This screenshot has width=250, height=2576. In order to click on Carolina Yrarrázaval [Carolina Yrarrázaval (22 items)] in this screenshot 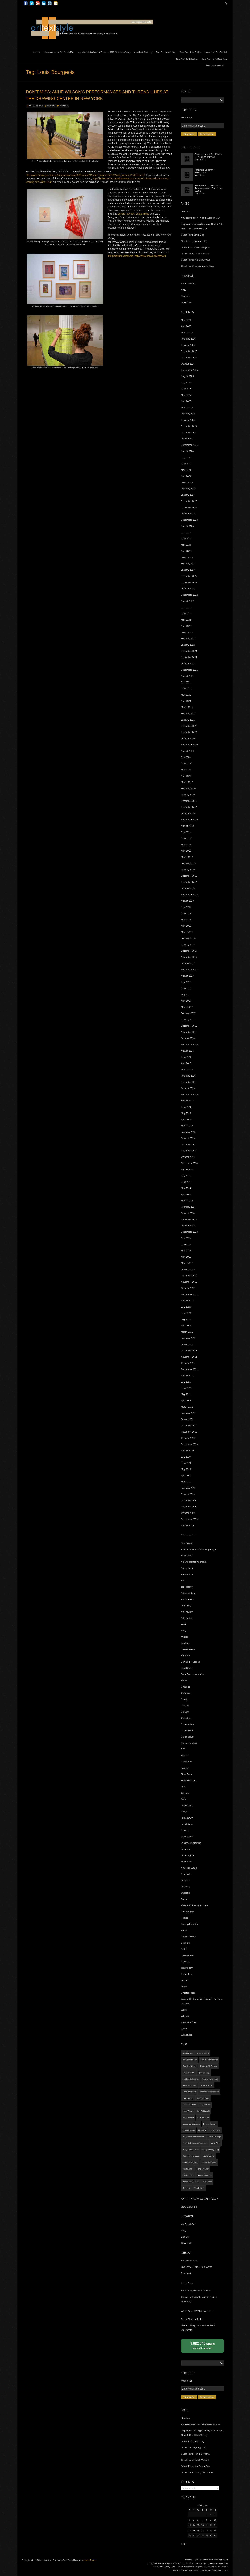, I will do `click(209, 2060)`.